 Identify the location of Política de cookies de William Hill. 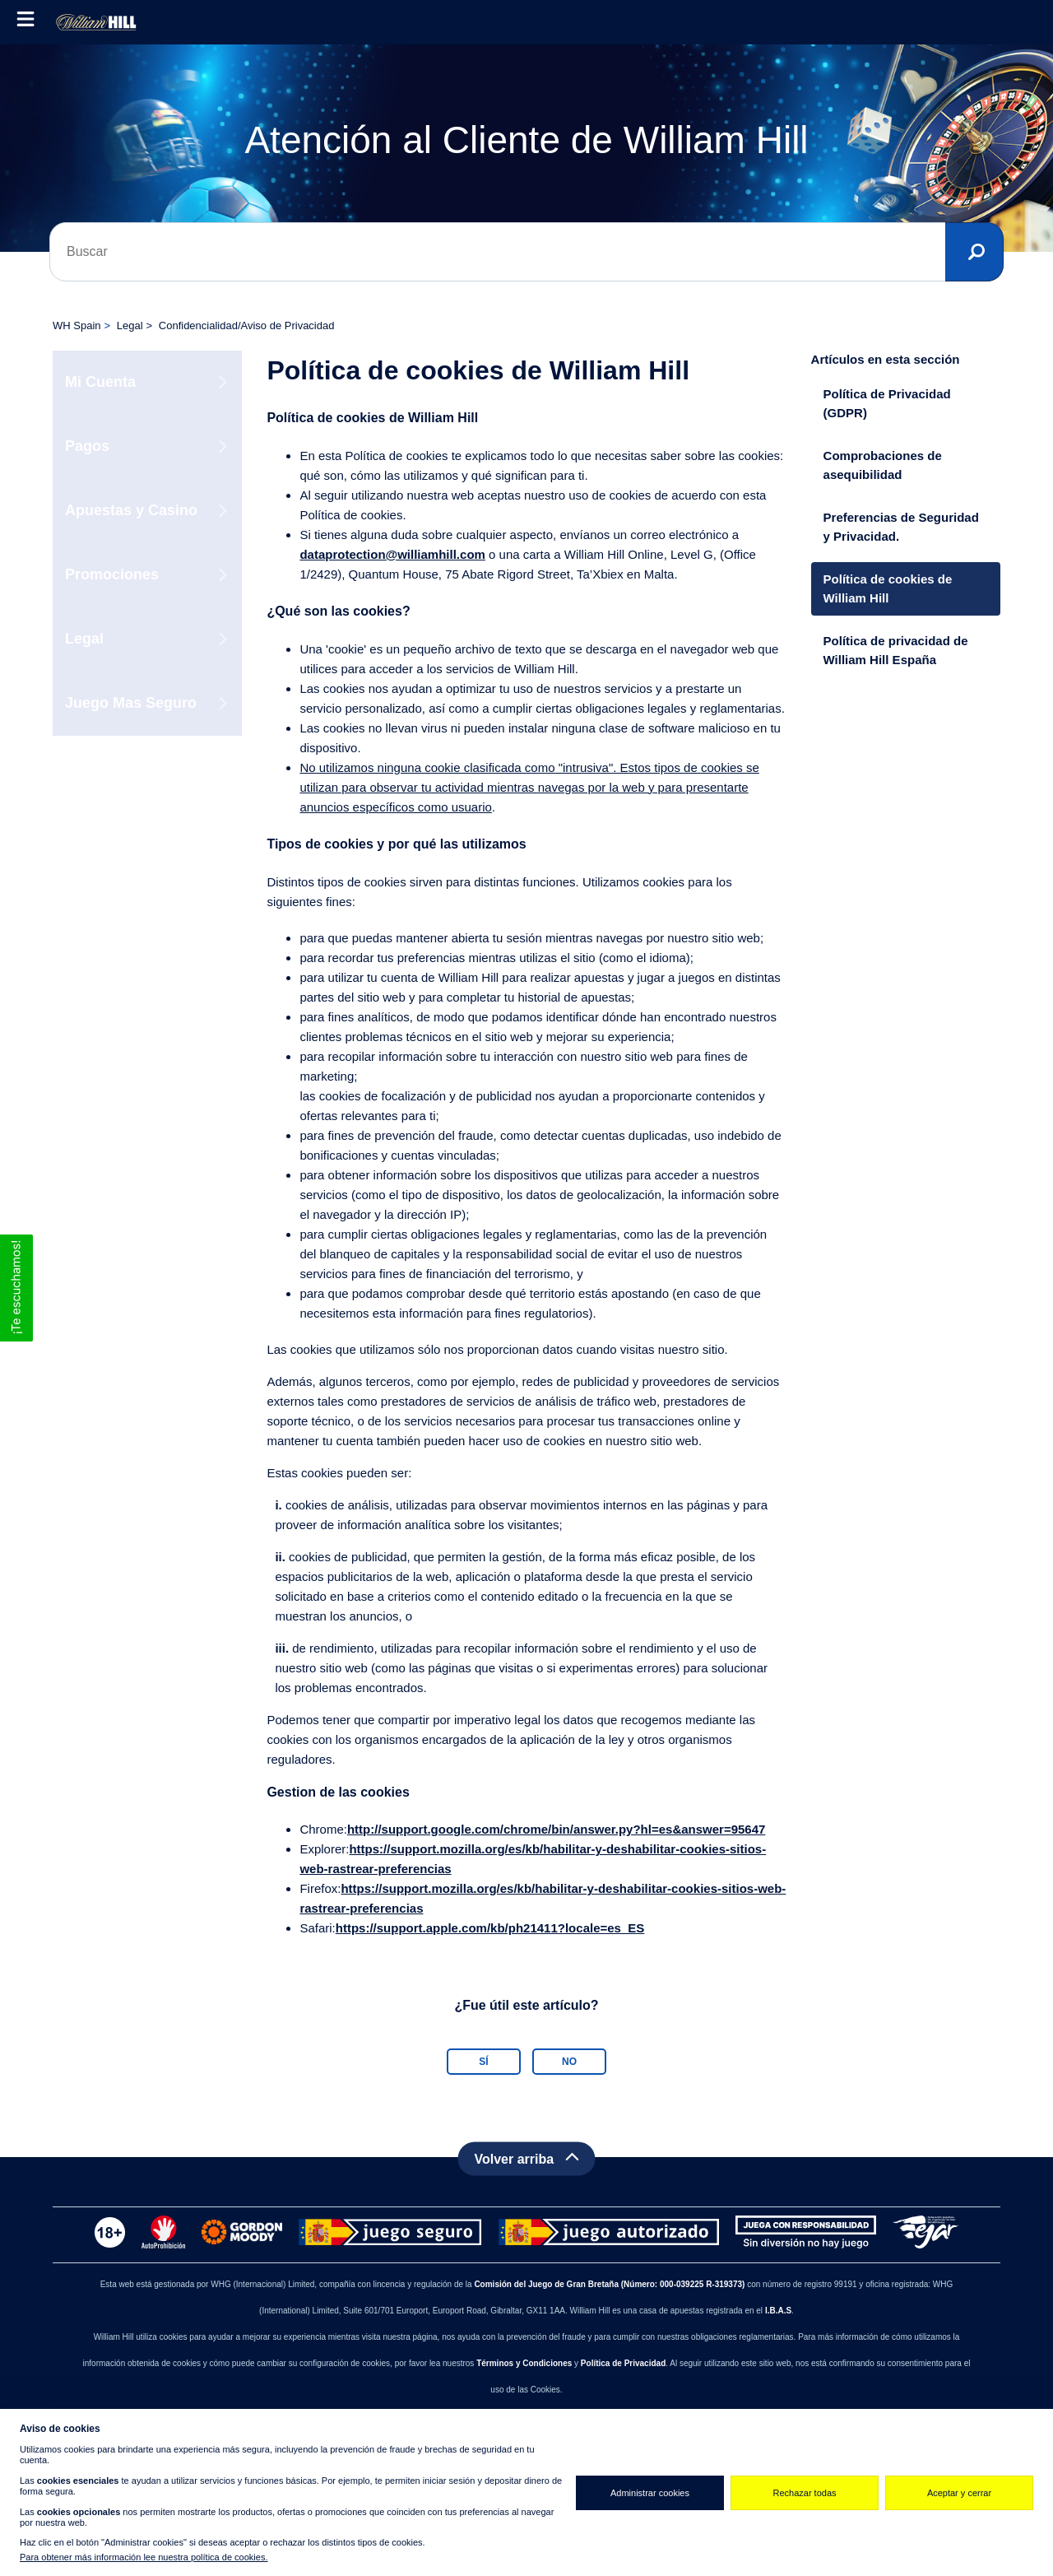
(888, 588).